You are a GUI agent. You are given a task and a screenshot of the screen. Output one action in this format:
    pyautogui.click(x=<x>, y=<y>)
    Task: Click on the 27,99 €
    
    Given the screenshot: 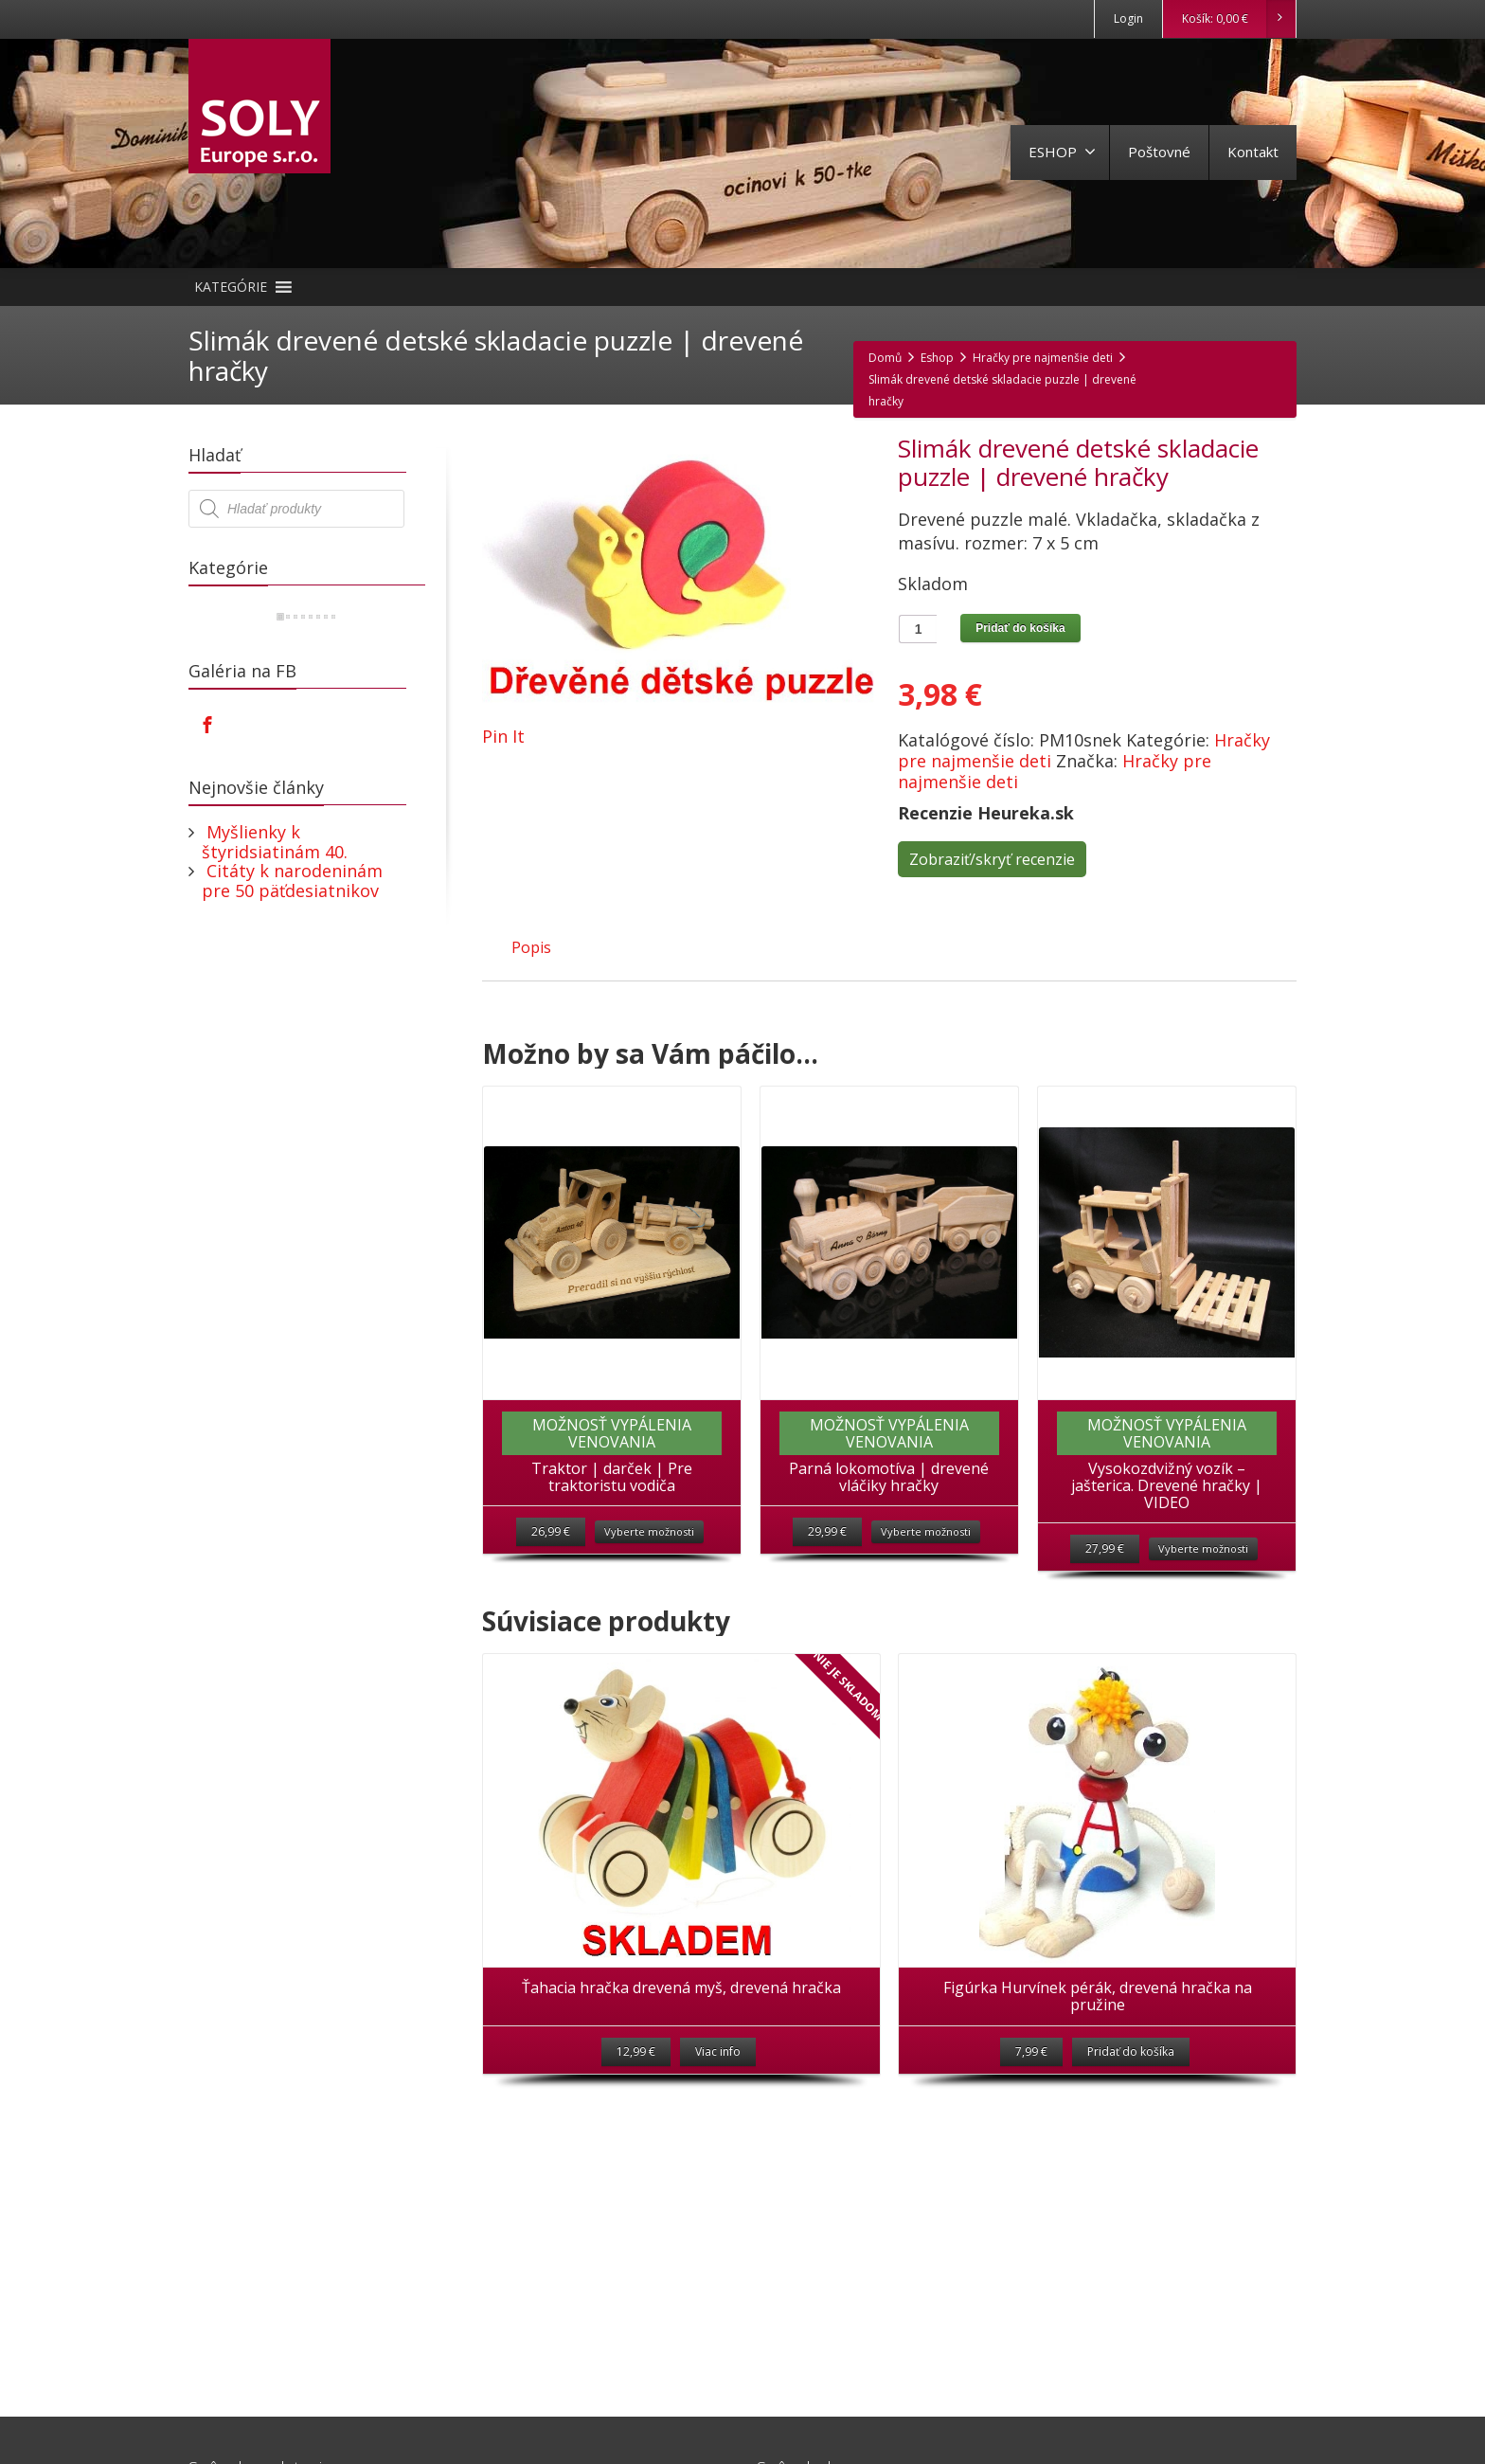 What is the action you would take?
    pyautogui.click(x=1104, y=1548)
    